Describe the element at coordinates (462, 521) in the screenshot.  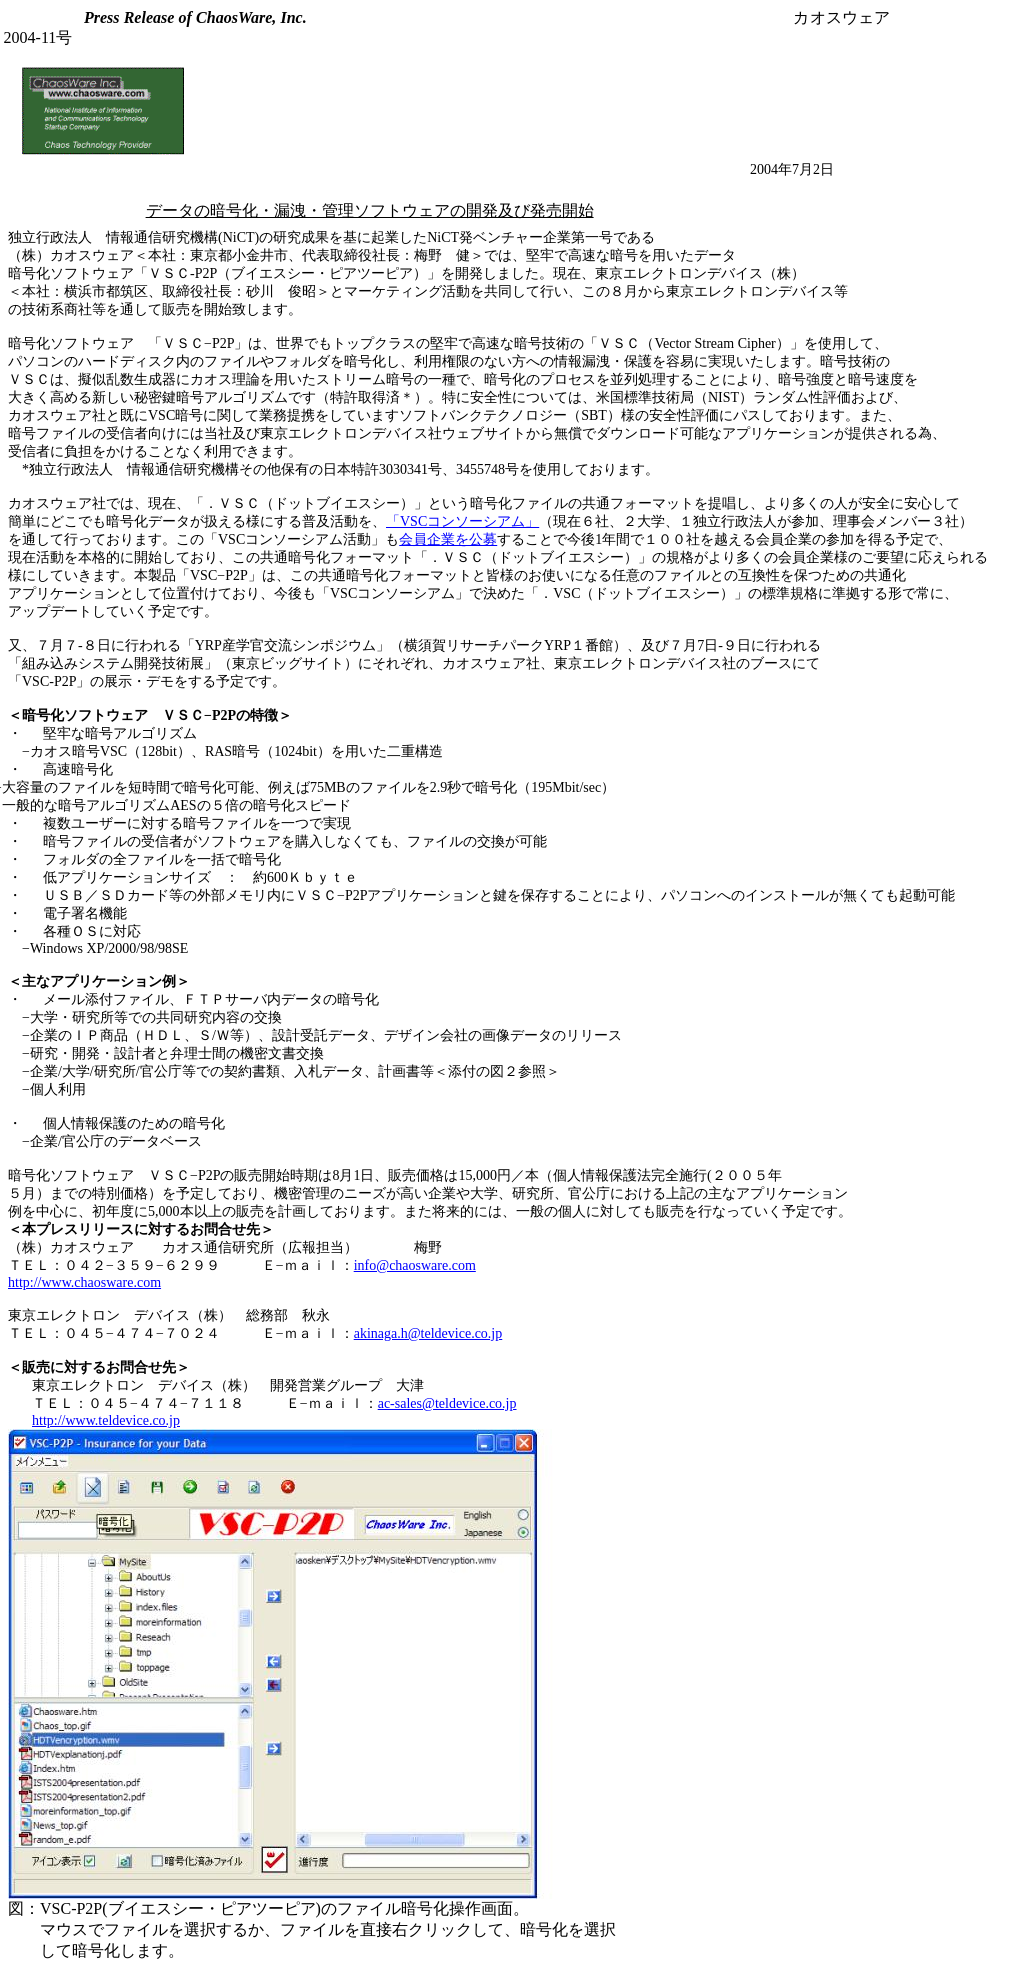
I see `「VSCコンソーシアム」` at that location.